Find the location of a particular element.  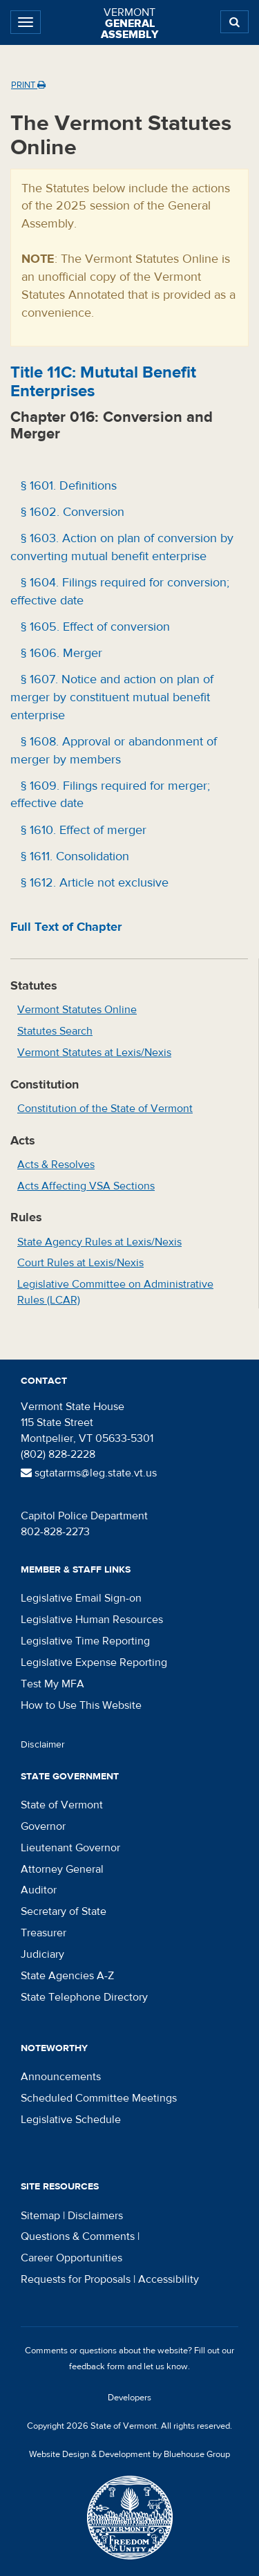

Title : Mututal Benefit Enterprises is located at coordinates (103, 381).